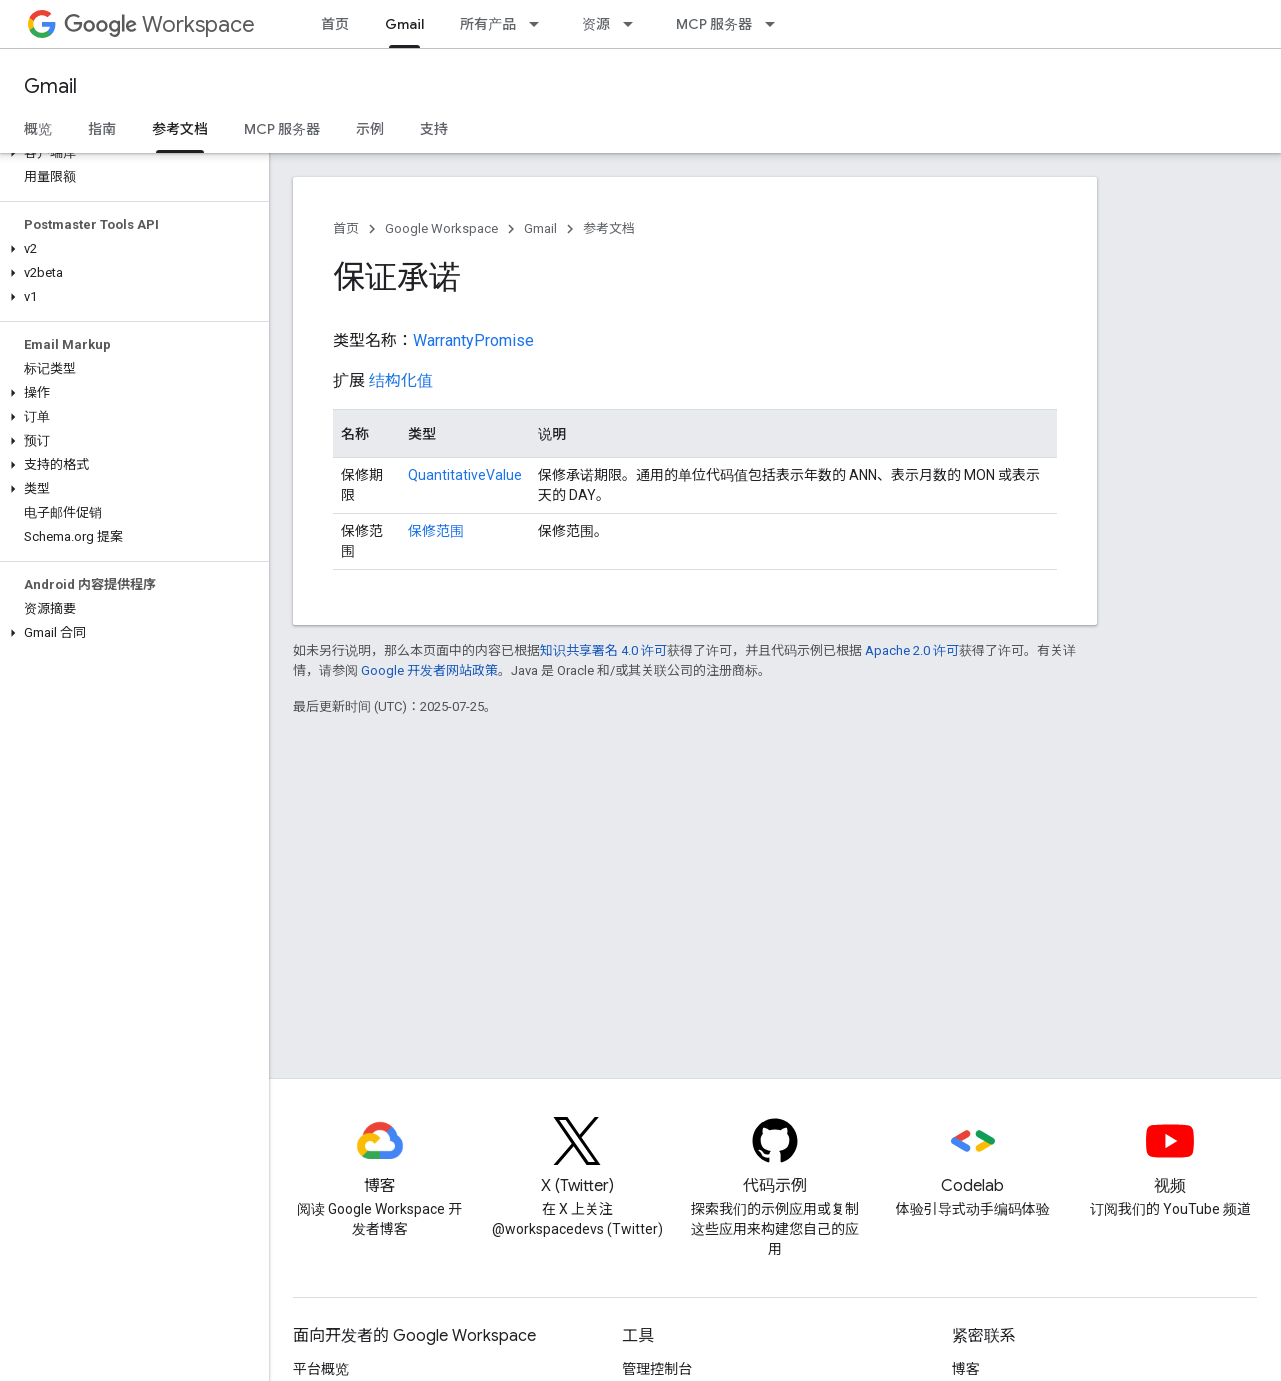 This screenshot has height=1381, width=1281. What do you see at coordinates (429, 670) in the screenshot?
I see `Google 开发者网站政策` at bounding box center [429, 670].